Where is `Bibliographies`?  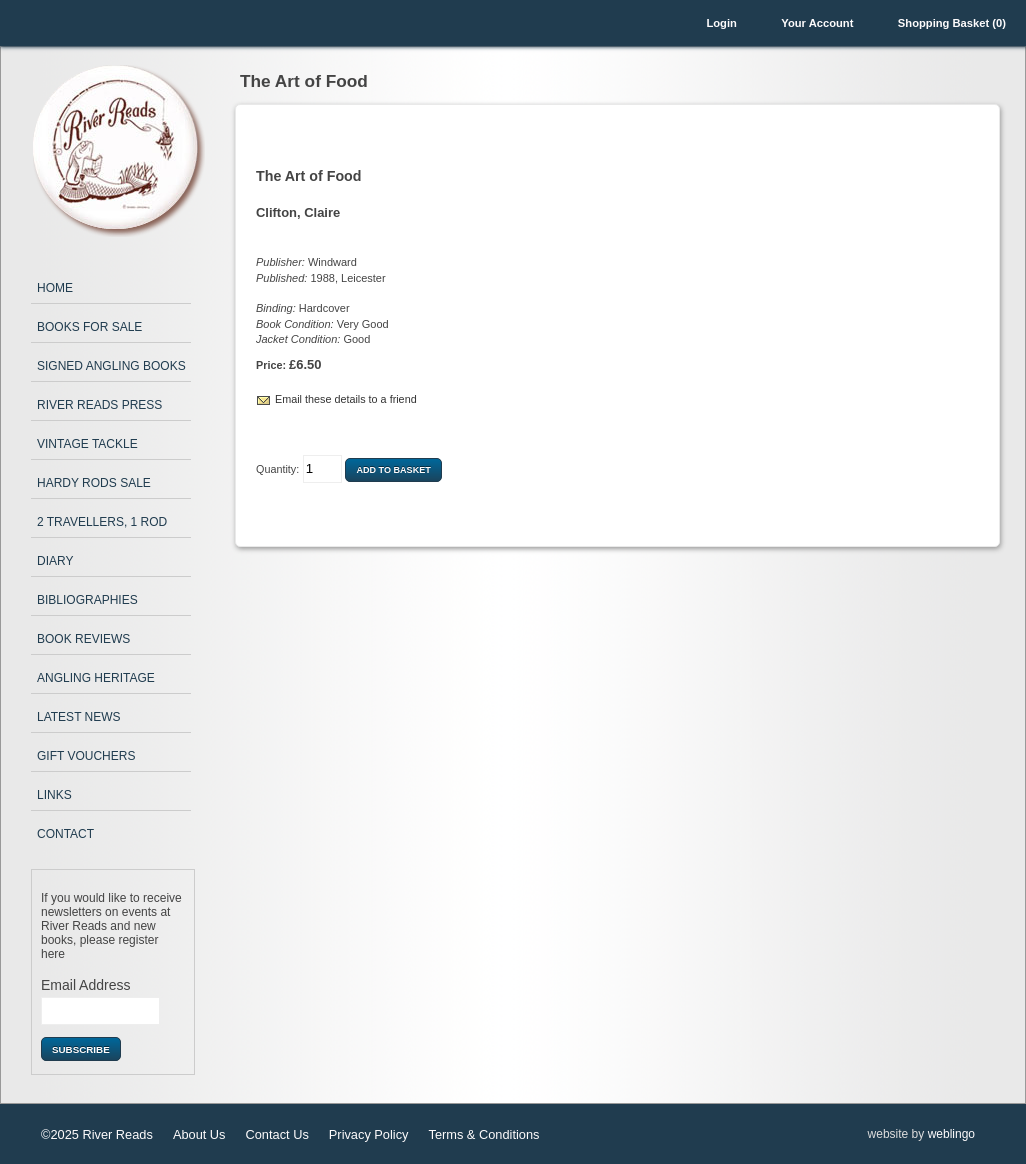
Bibliographies is located at coordinates (87, 600).